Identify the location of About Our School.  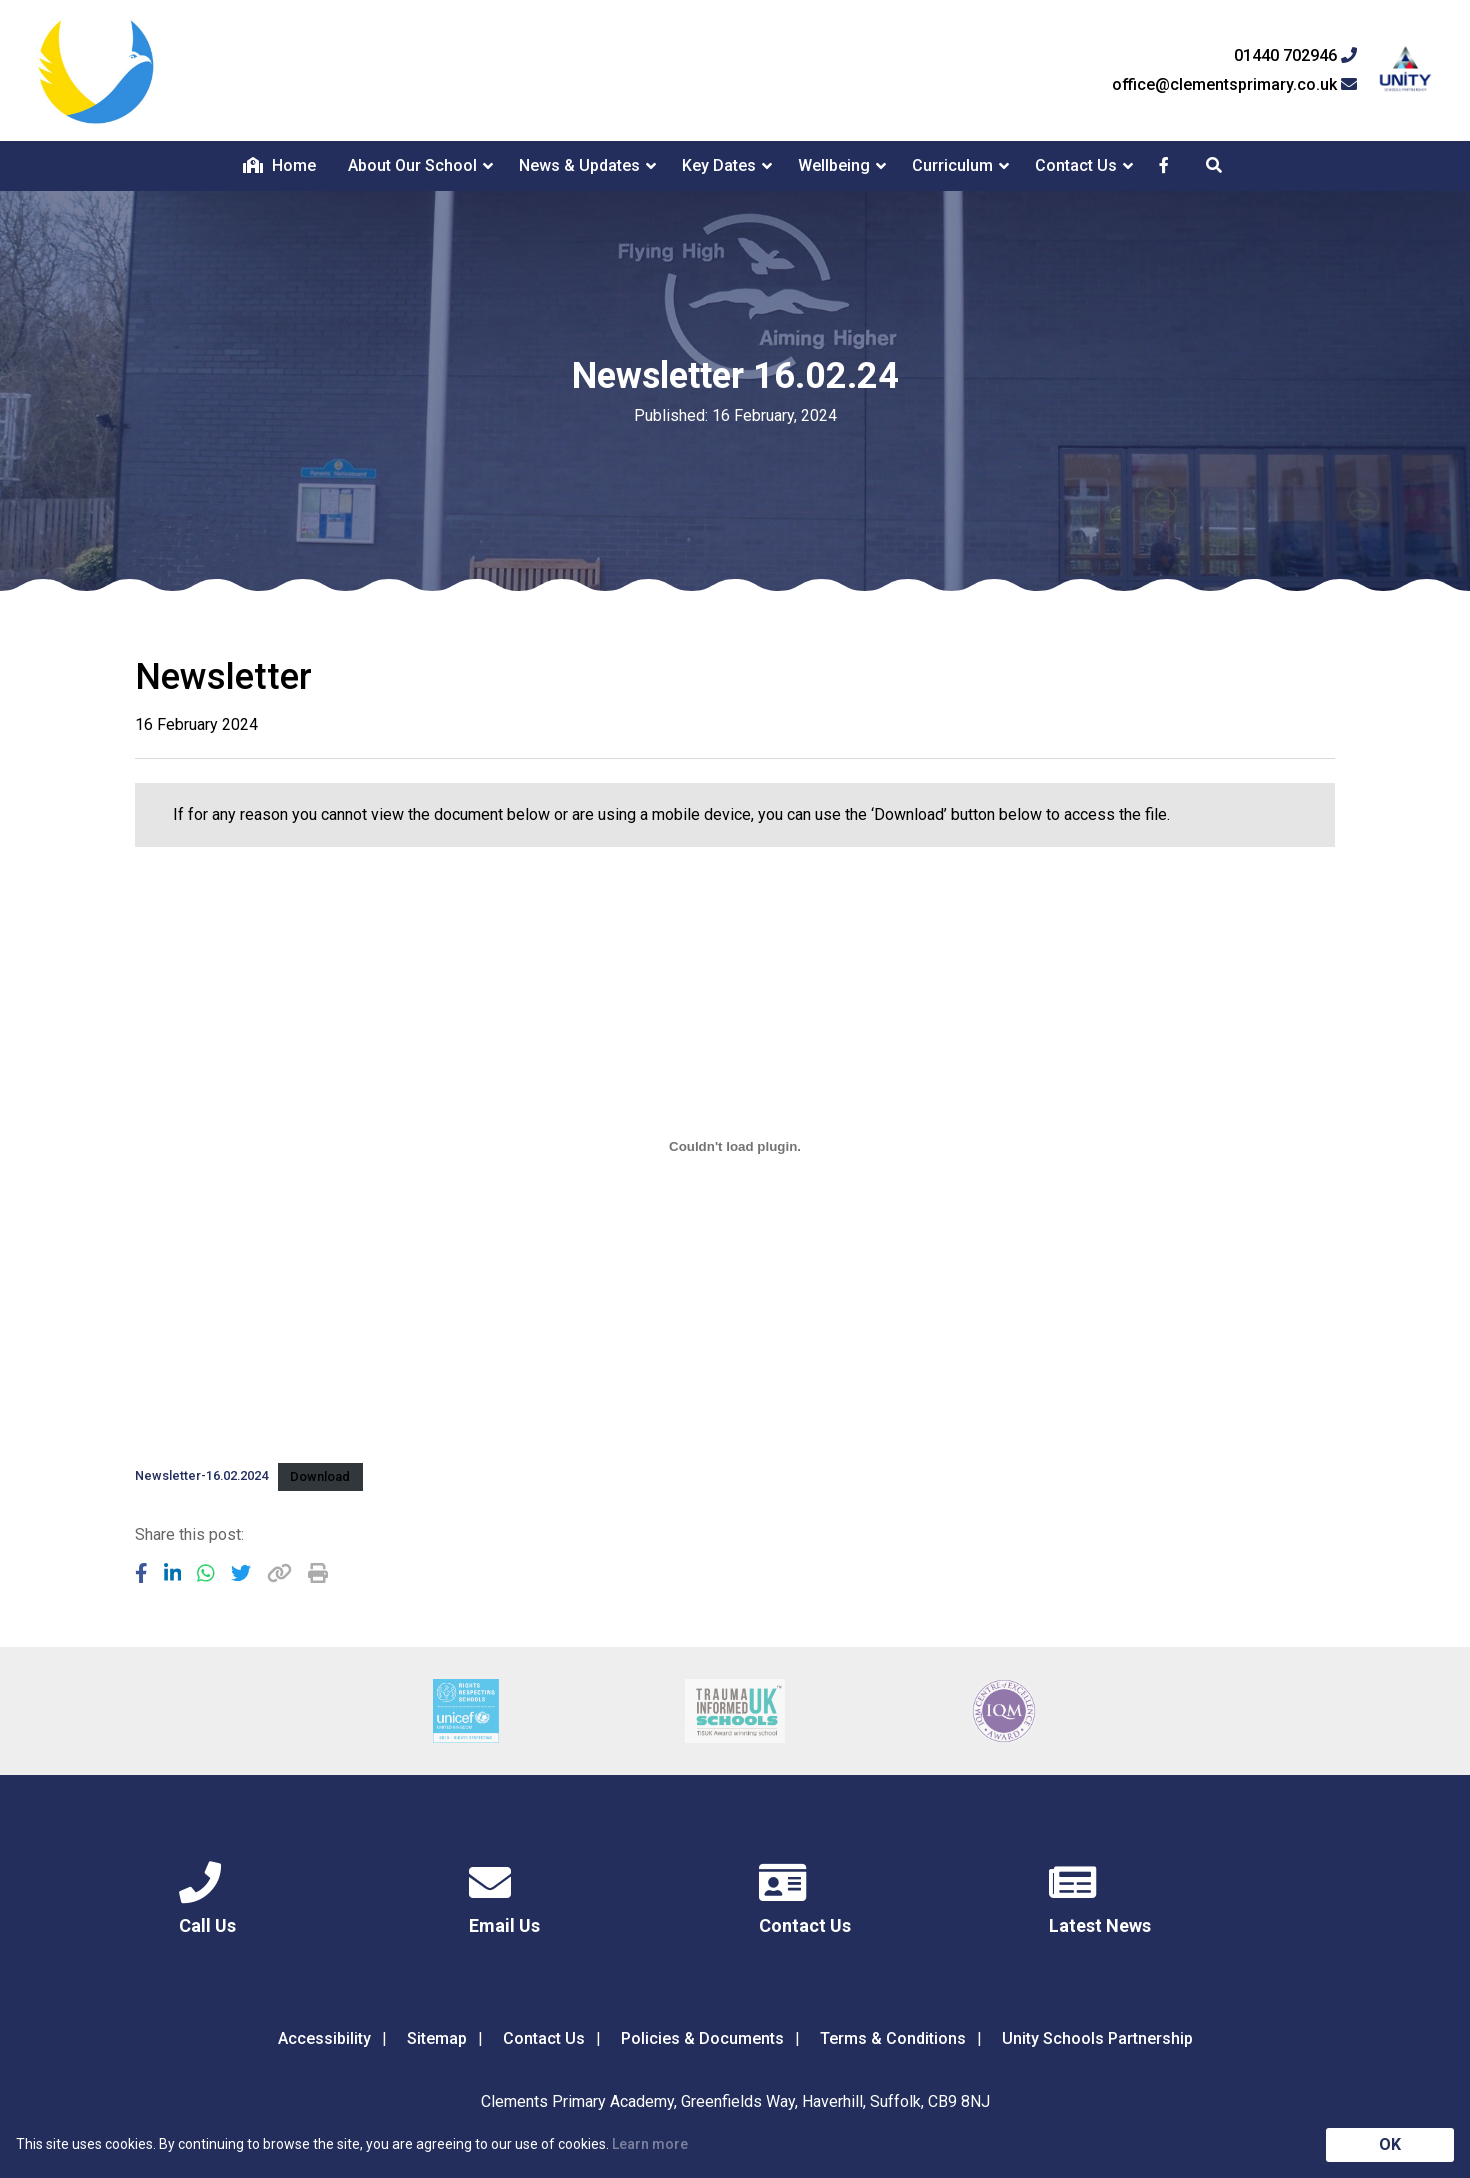
(412, 165).